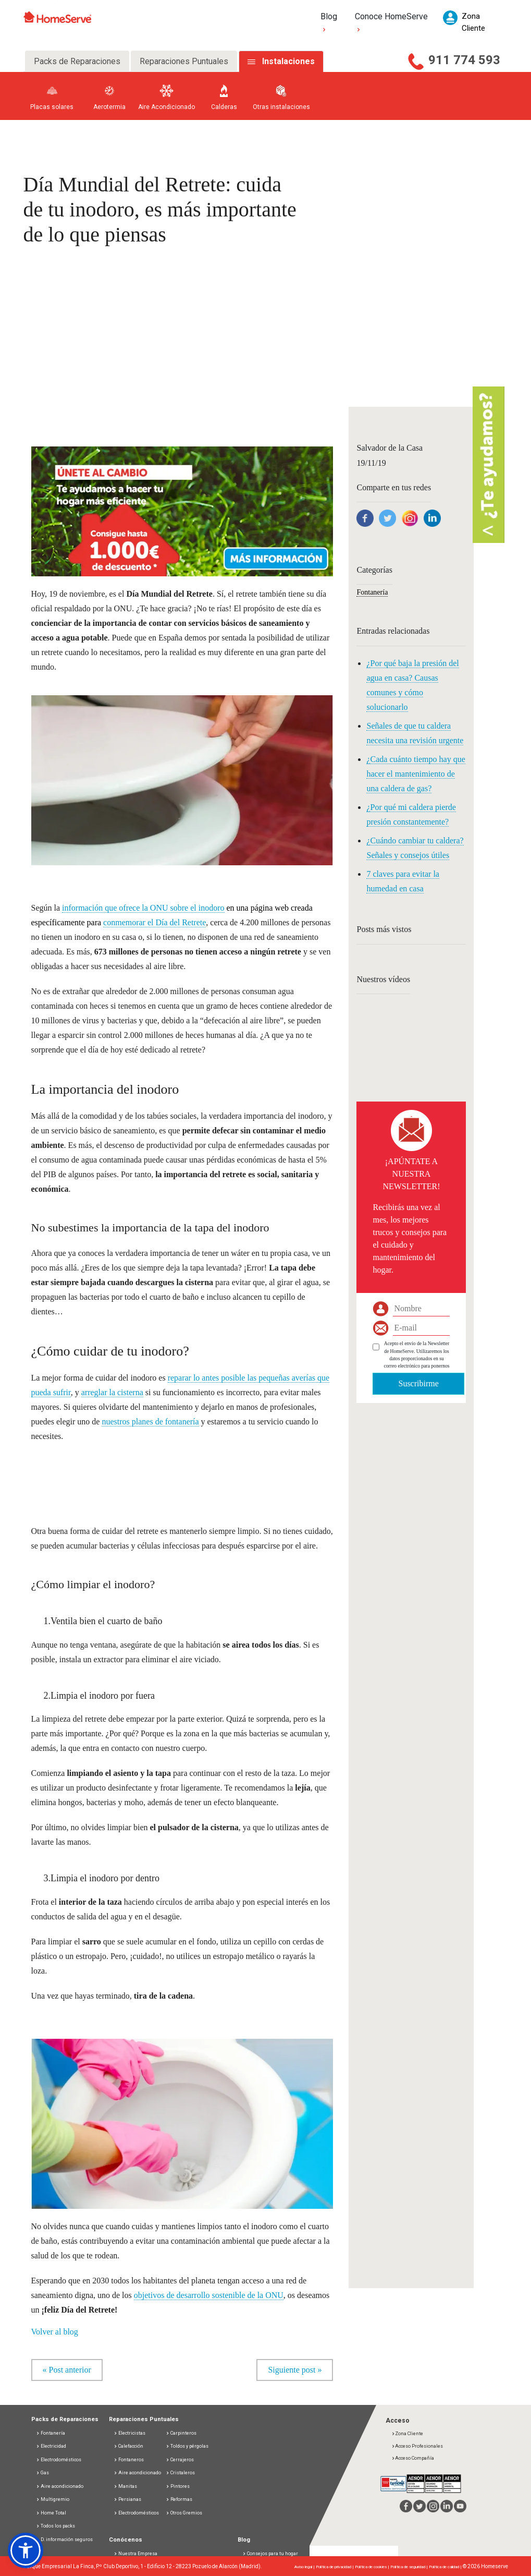  What do you see at coordinates (335, 2567) in the screenshot?
I see `Política de privacidad |` at bounding box center [335, 2567].